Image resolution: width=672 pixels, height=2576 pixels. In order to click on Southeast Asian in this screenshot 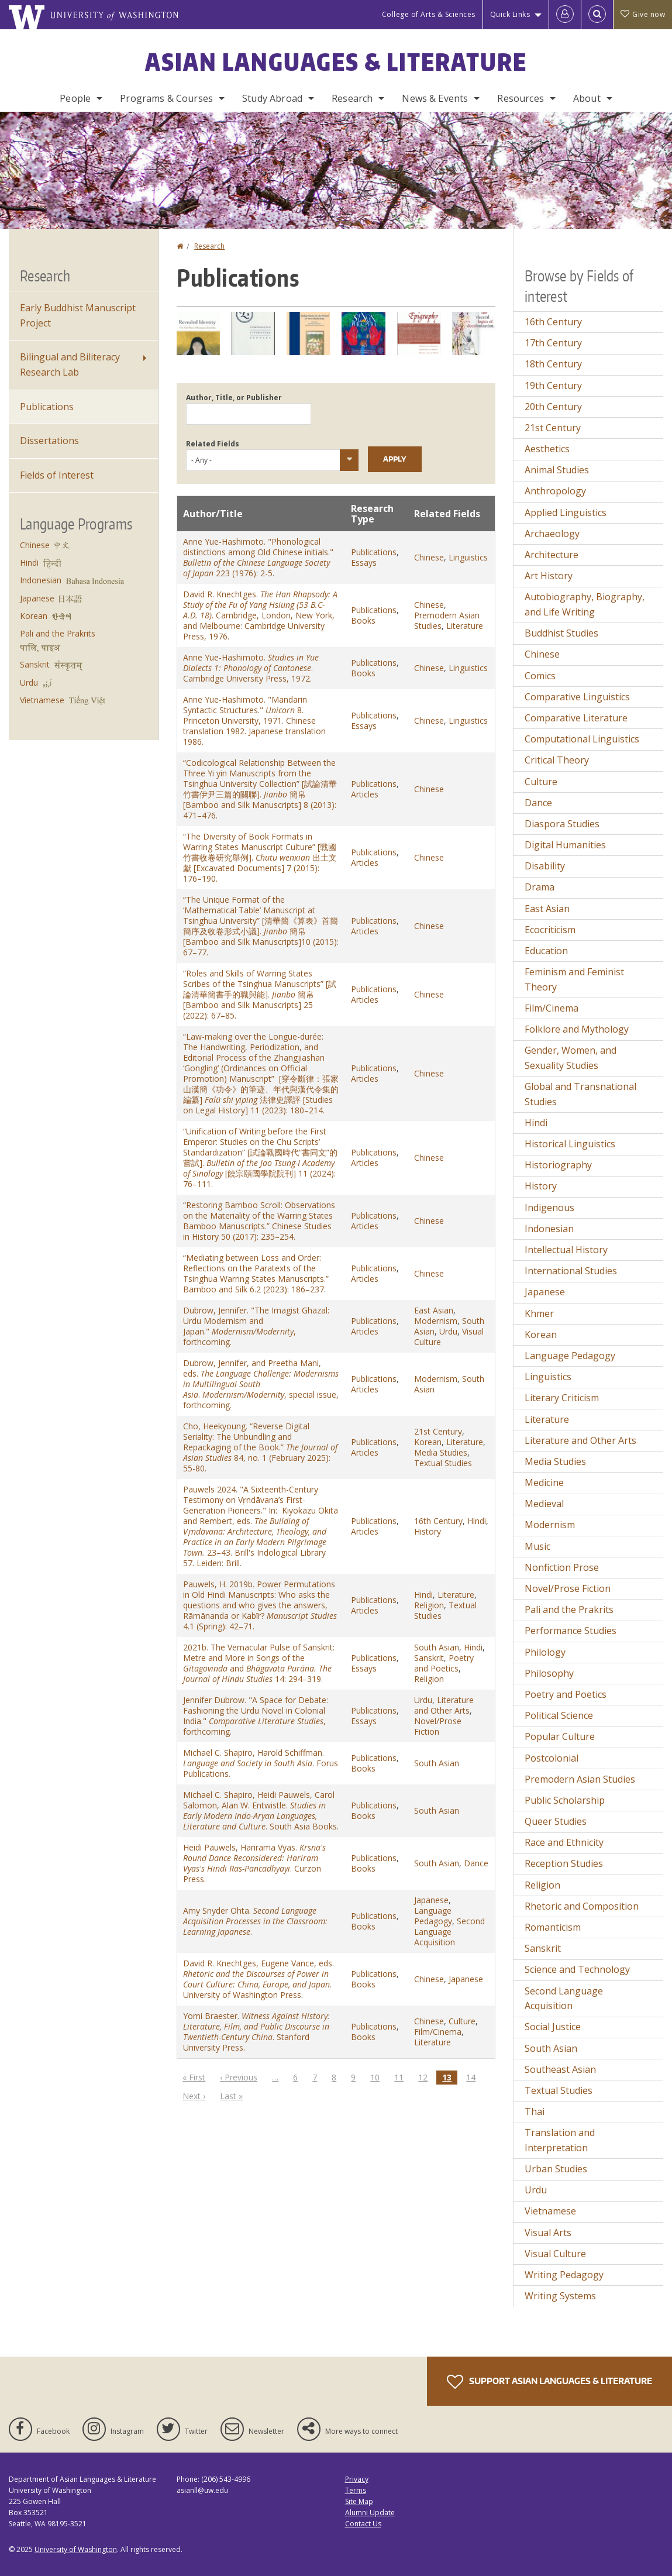, I will do `click(560, 2069)`.